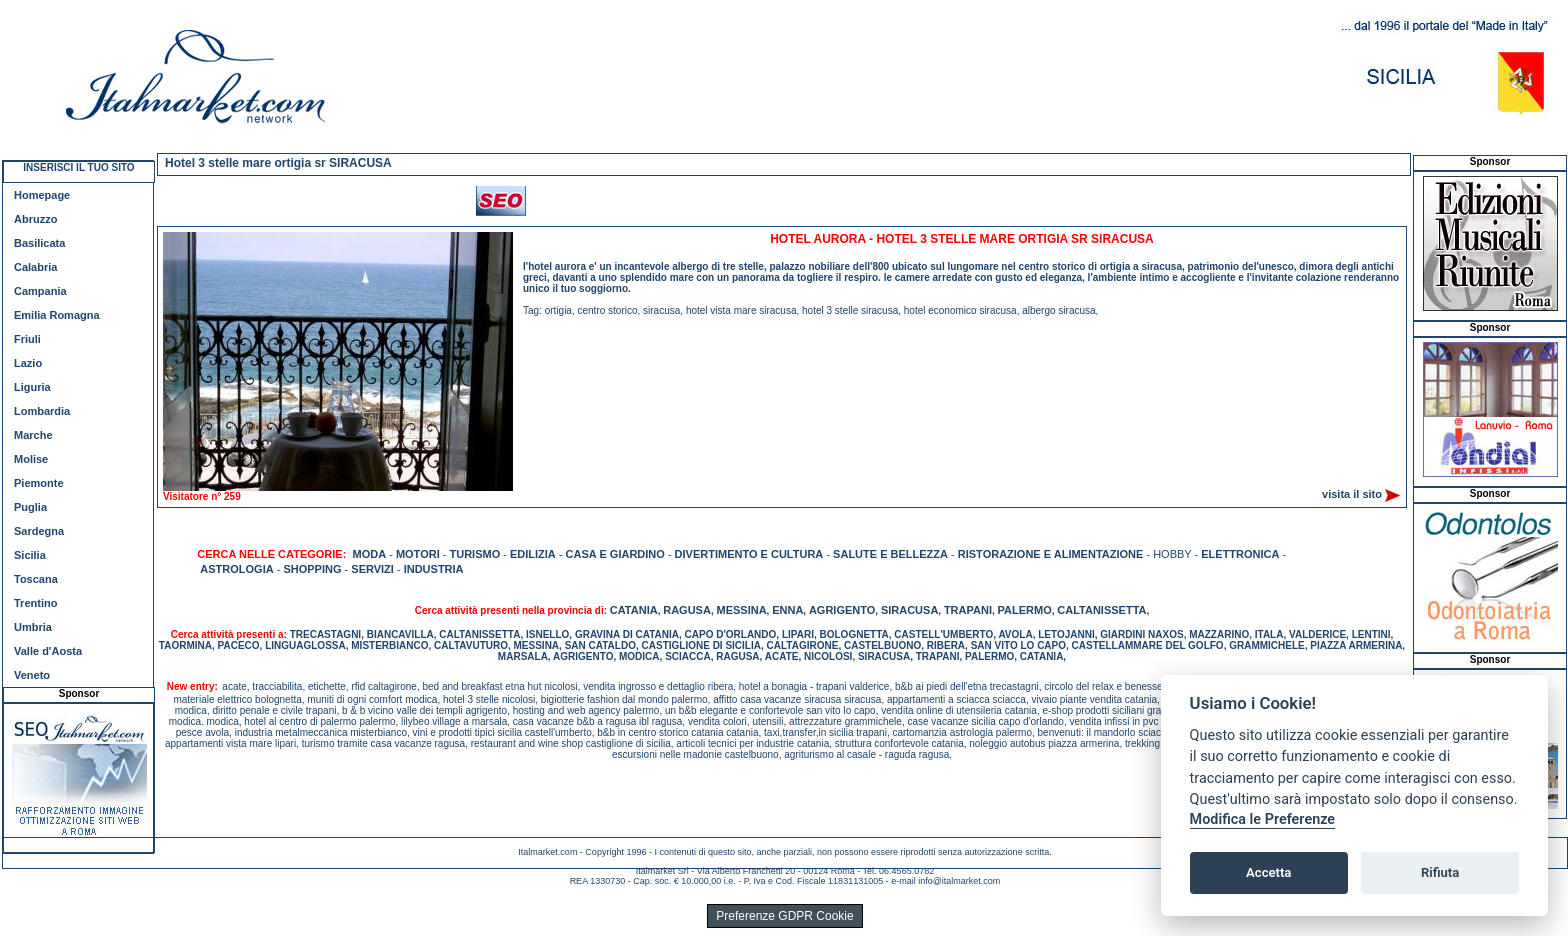 The image size is (1568, 936). I want to click on MESSINA, so click(741, 610).